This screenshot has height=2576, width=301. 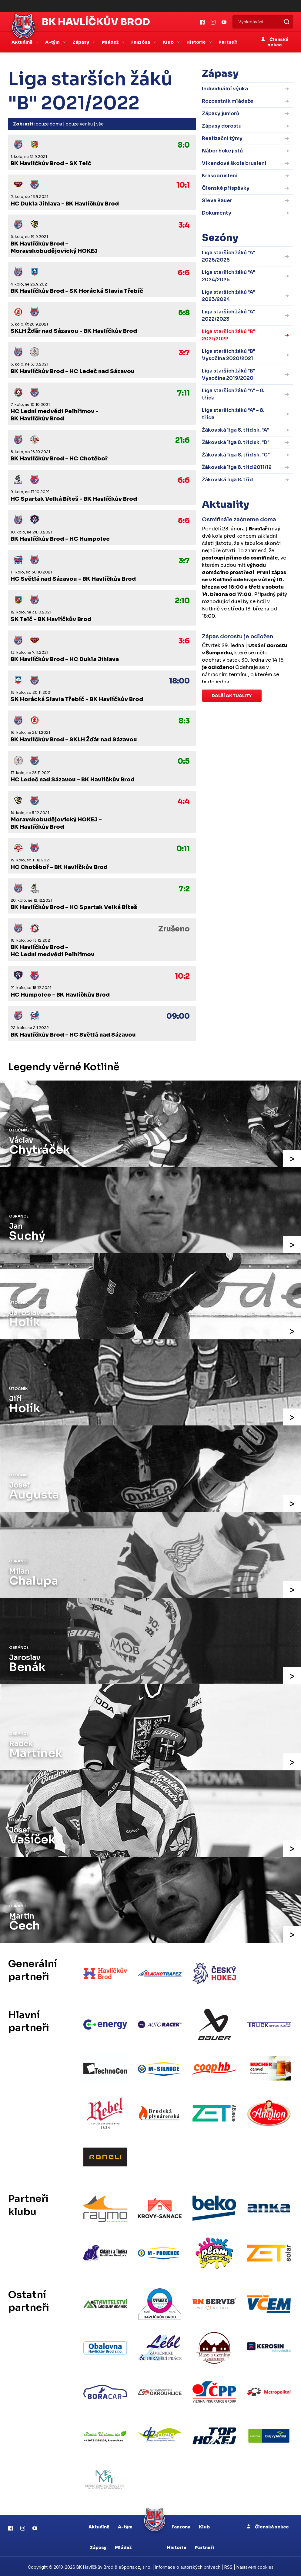 What do you see at coordinates (169, 42) in the screenshot?
I see `Klub [button]` at bounding box center [169, 42].